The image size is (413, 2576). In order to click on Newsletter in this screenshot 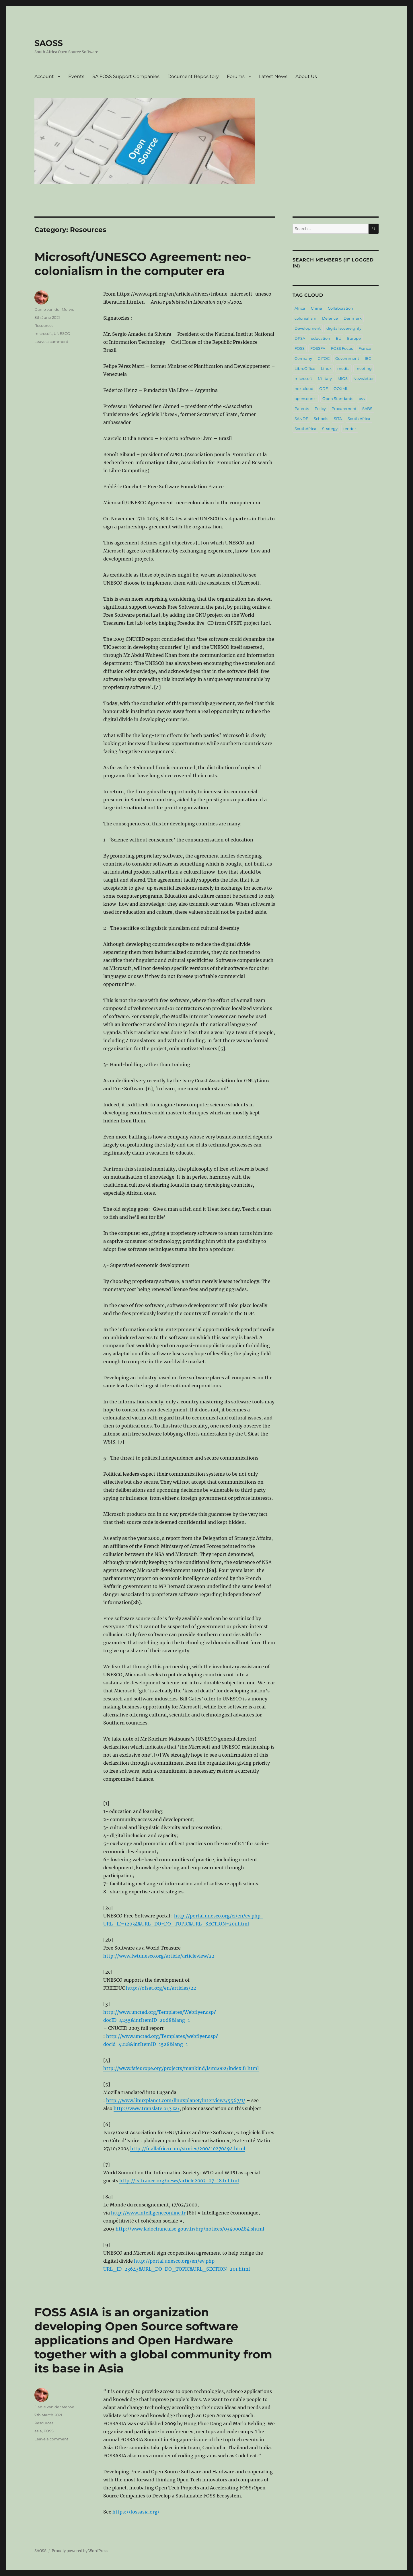, I will do `click(363, 378)`.